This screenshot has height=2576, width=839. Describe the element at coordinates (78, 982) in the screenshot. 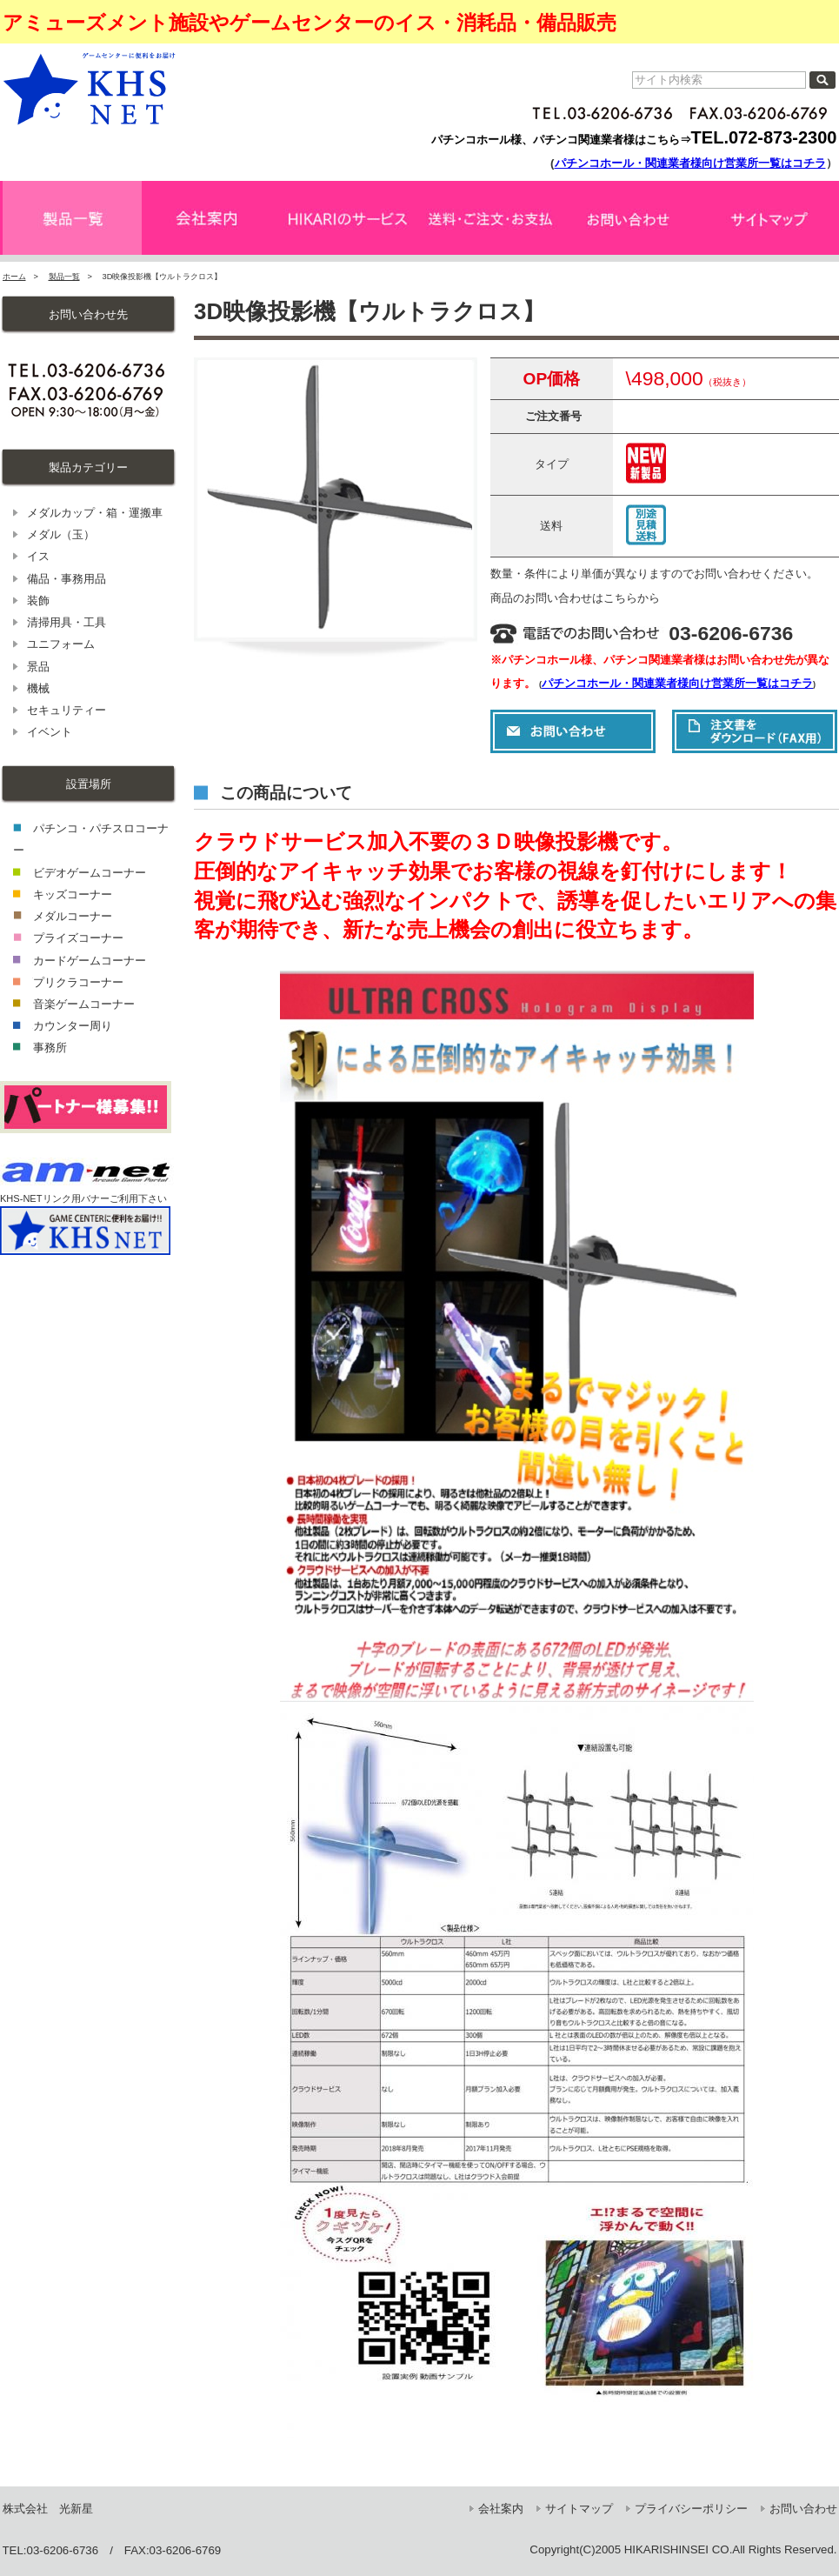

I see `プリクラコーナー` at that location.